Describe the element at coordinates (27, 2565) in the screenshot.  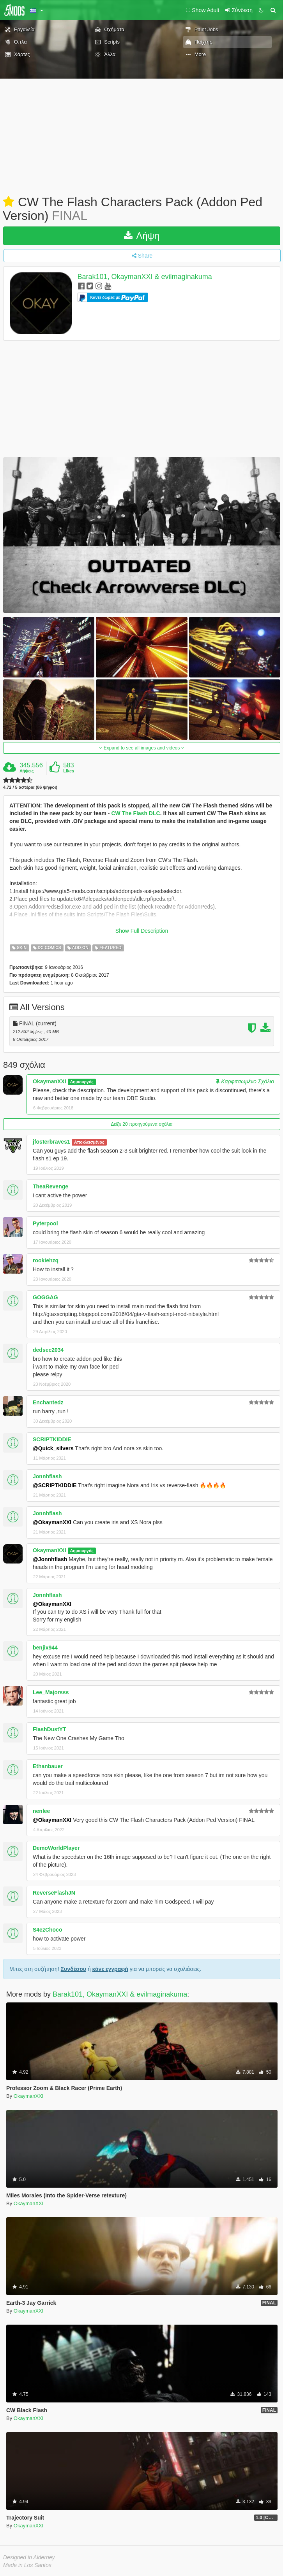
I see `Made in Los Santos` at that location.